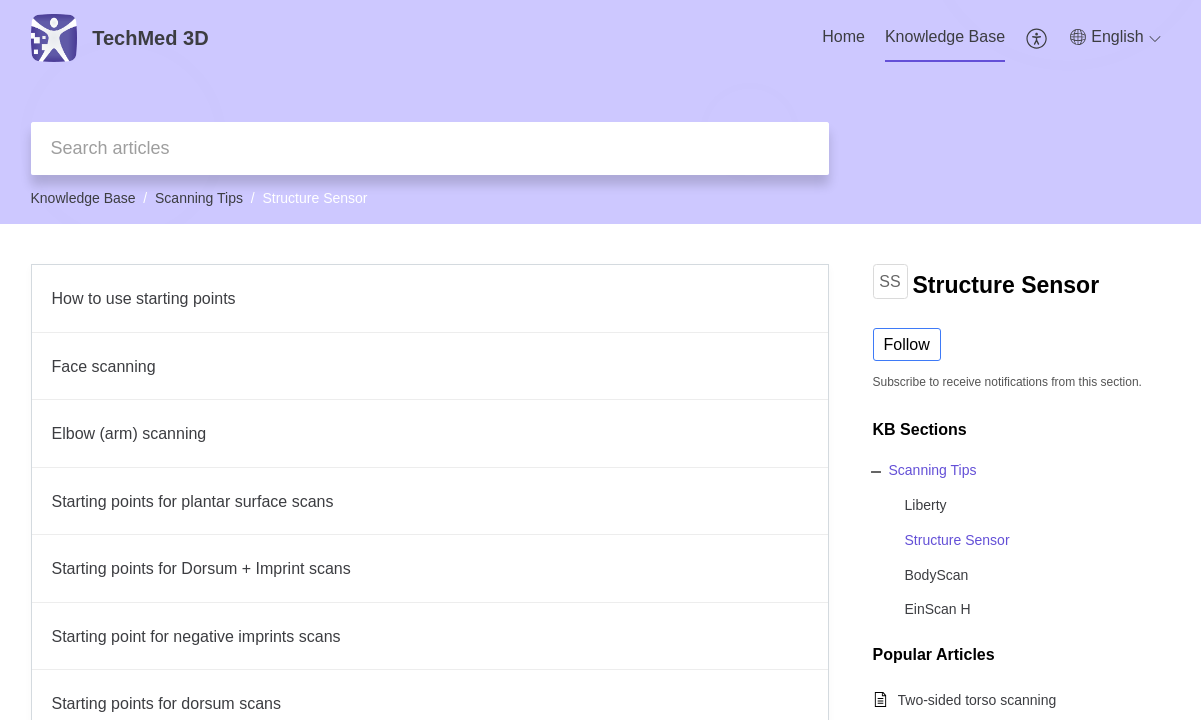 This screenshot has width=1201, height=720. I want to click on Two-sided torso scanning, so click(977, 700).